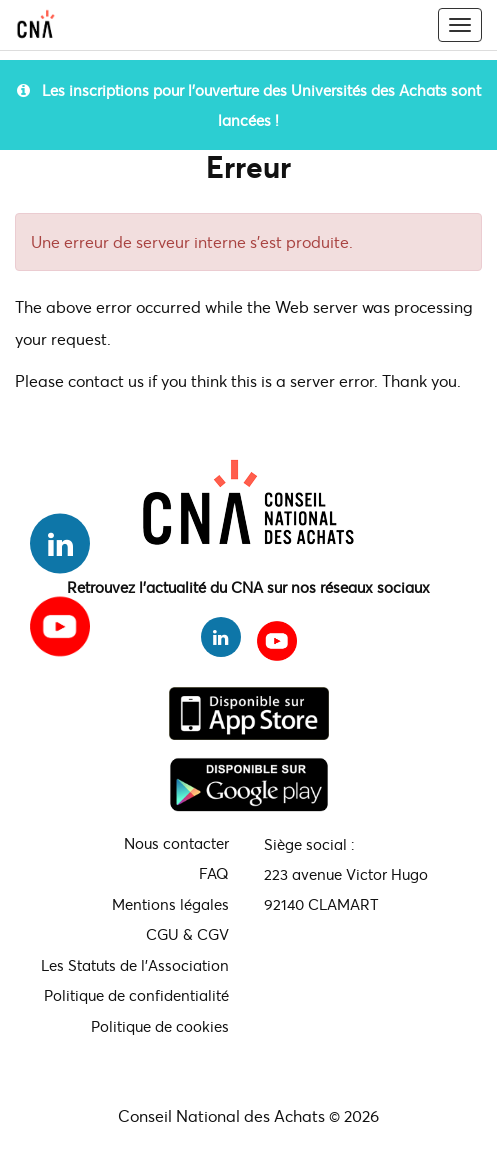  What do you see at coordinates (136, 995) in the screenshot?
I see `Politique de confidentialité` at bounding box center [136, 995].